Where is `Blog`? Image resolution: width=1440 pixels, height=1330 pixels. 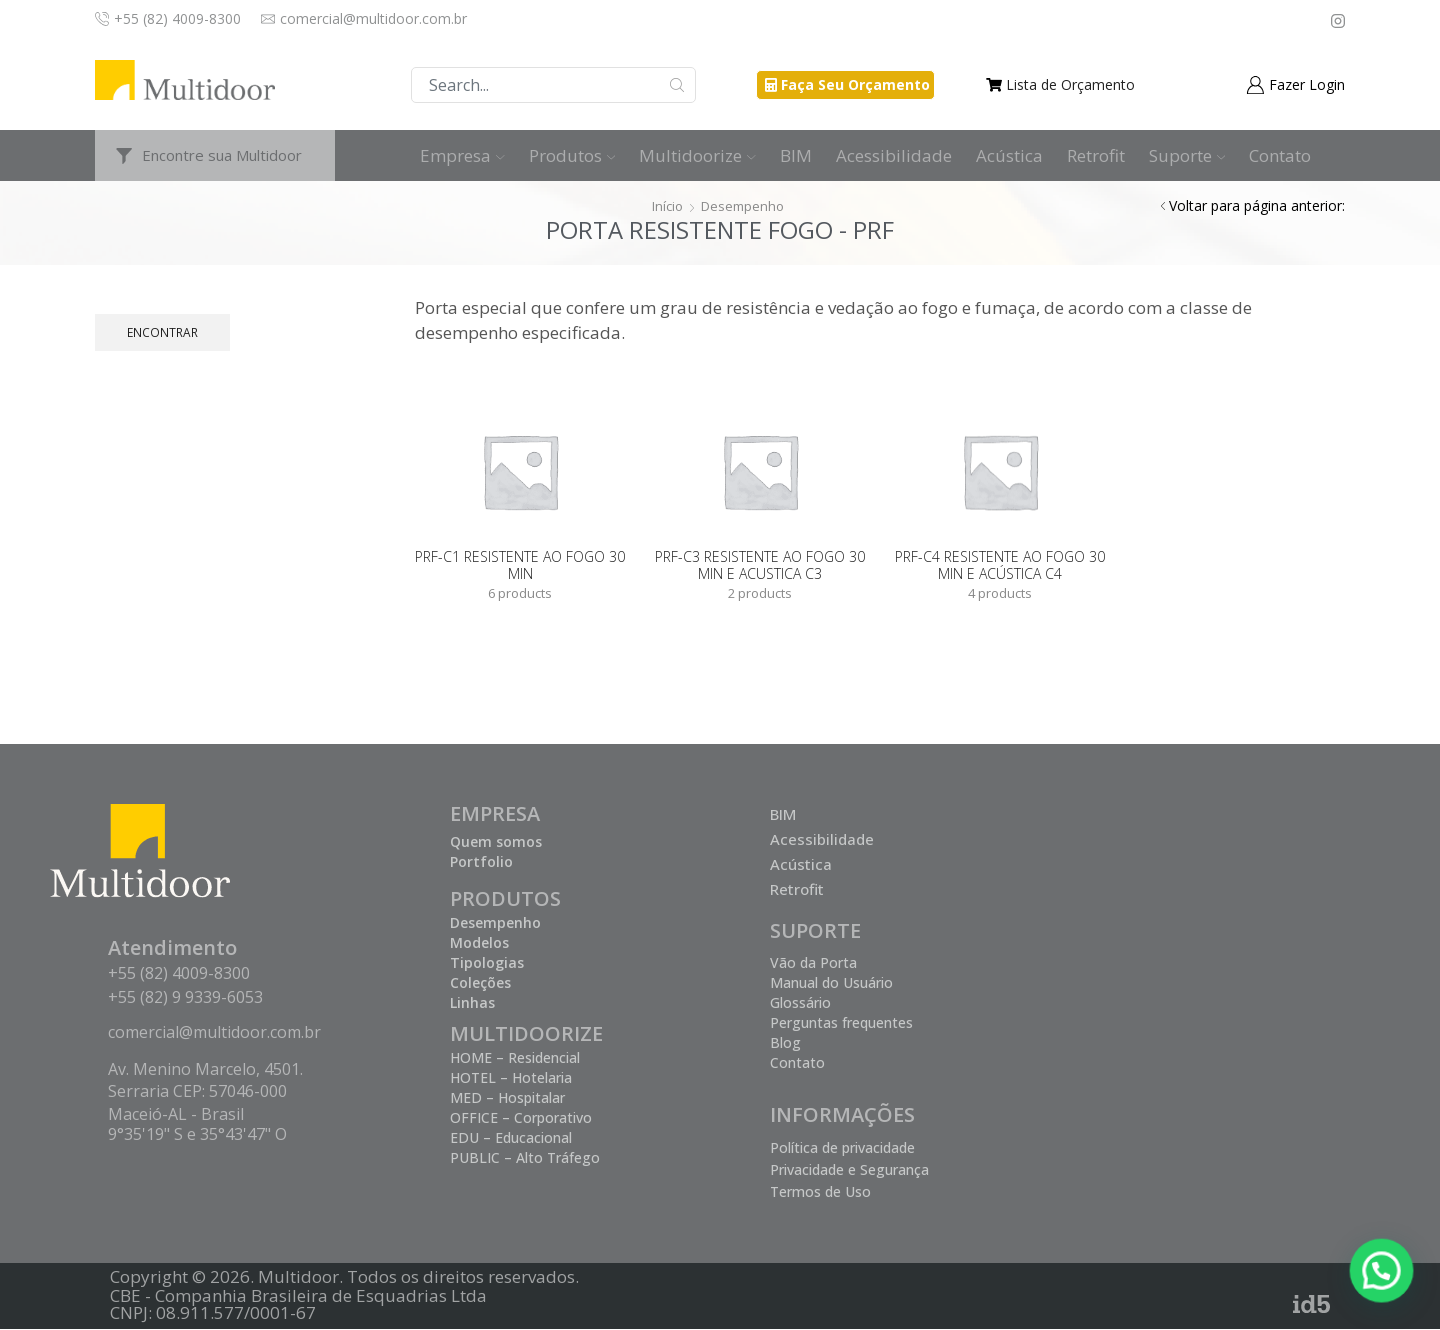 Blog is located at coordinates (785, 1043).